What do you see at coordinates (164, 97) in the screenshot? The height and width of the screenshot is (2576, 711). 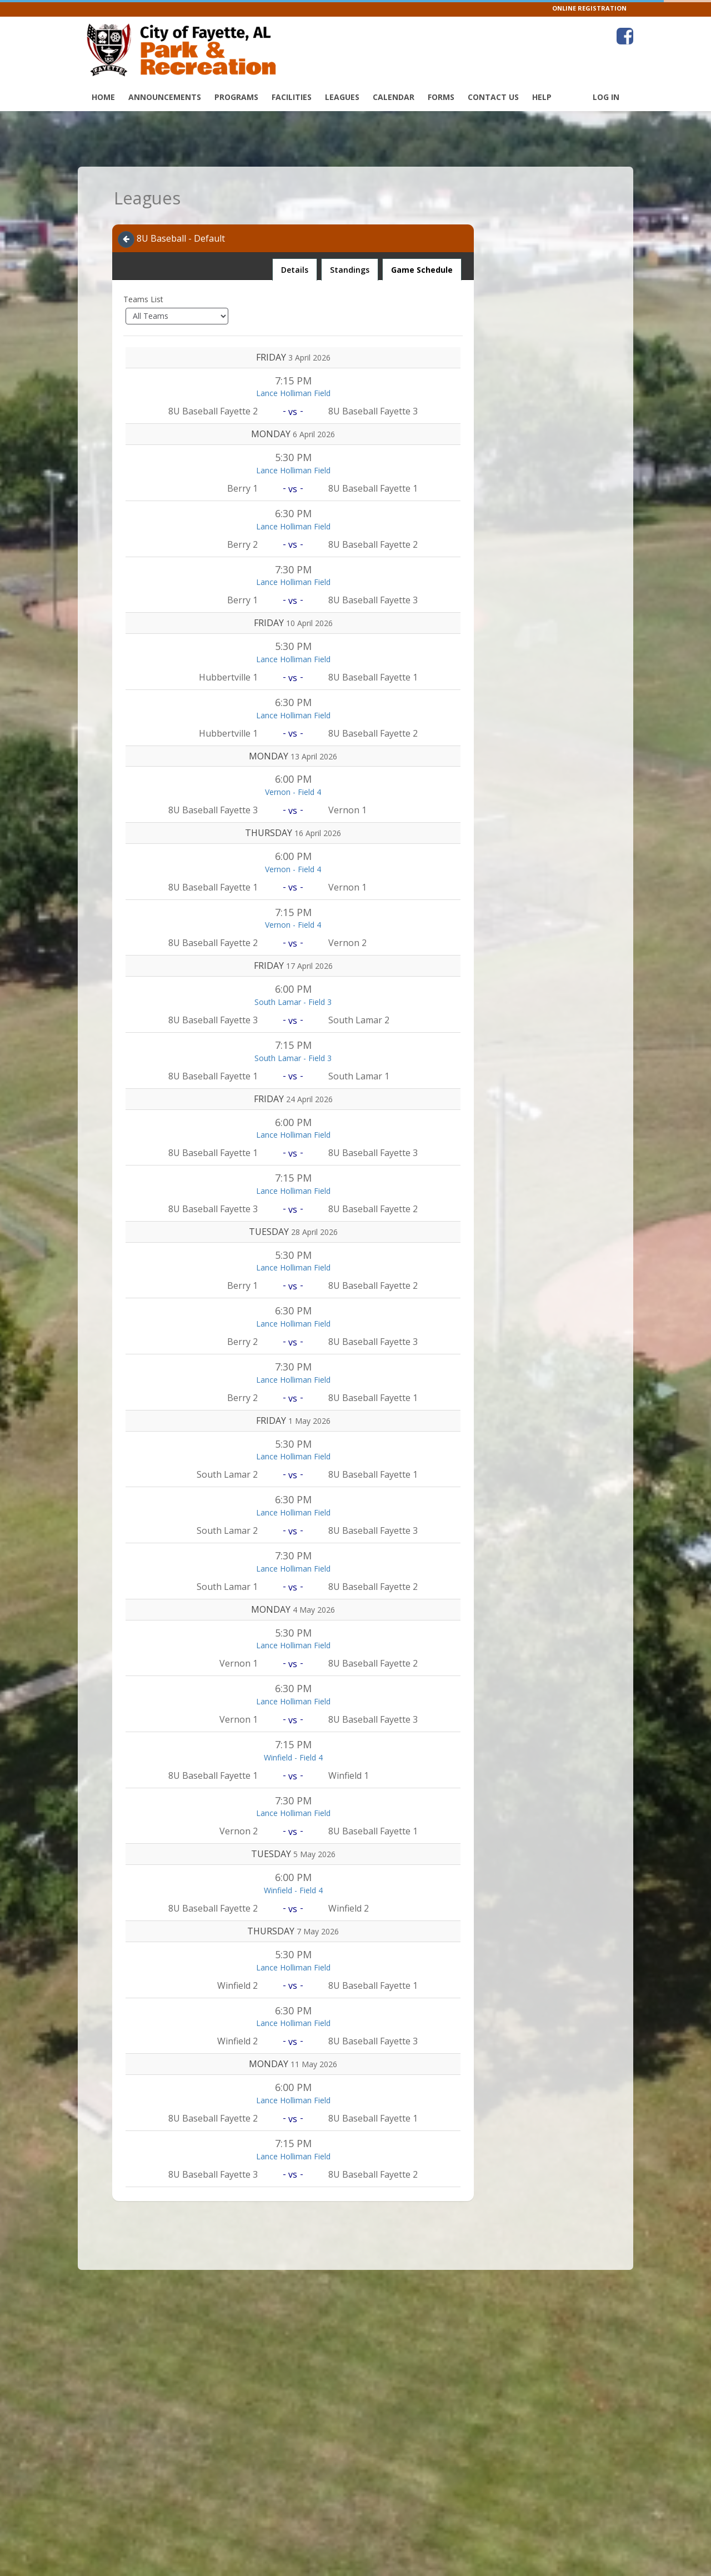 I see `Announcements` at bounding box center [164, 97].